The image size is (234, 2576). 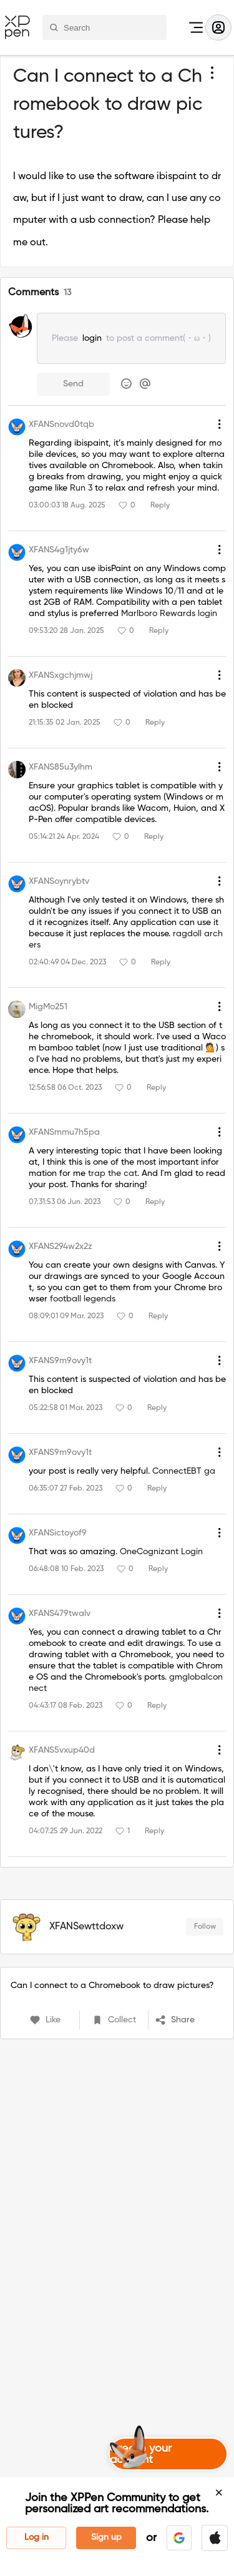 I want to click on [button], so click(x=179, y=2537).